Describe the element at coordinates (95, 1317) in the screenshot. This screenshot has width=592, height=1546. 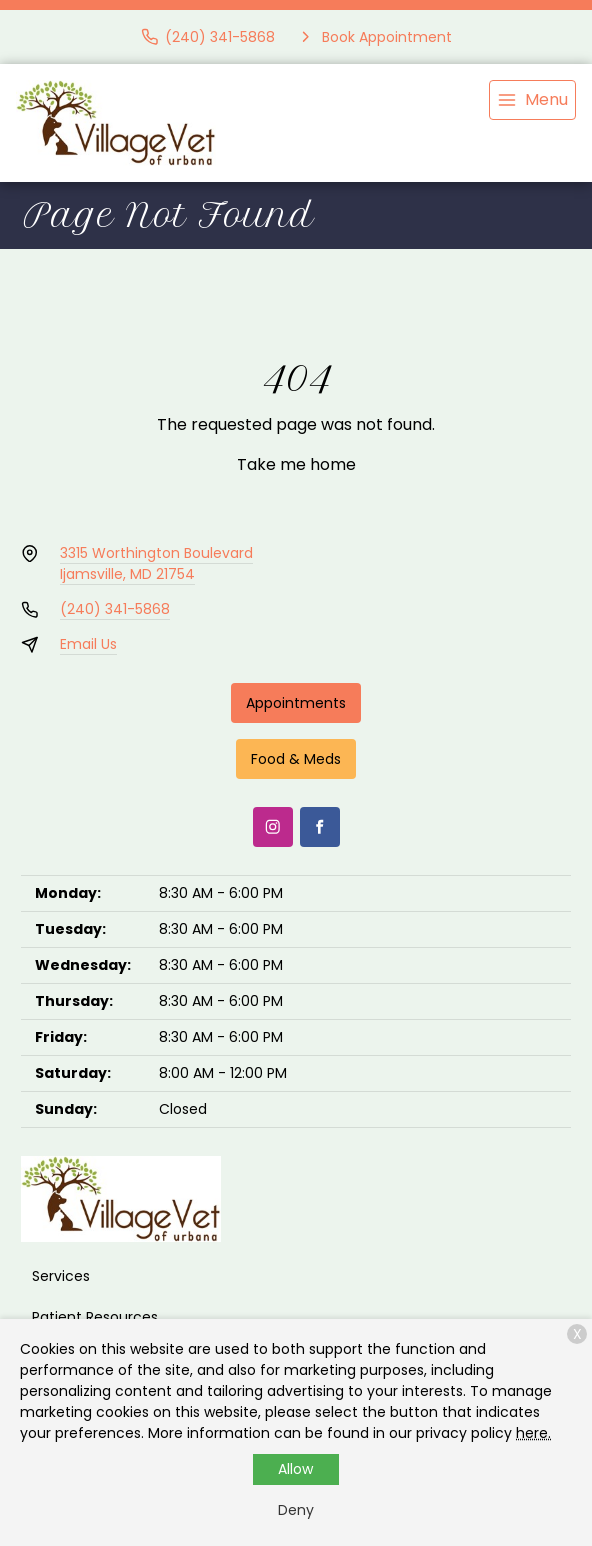
I see `Patient Resources` at that location.